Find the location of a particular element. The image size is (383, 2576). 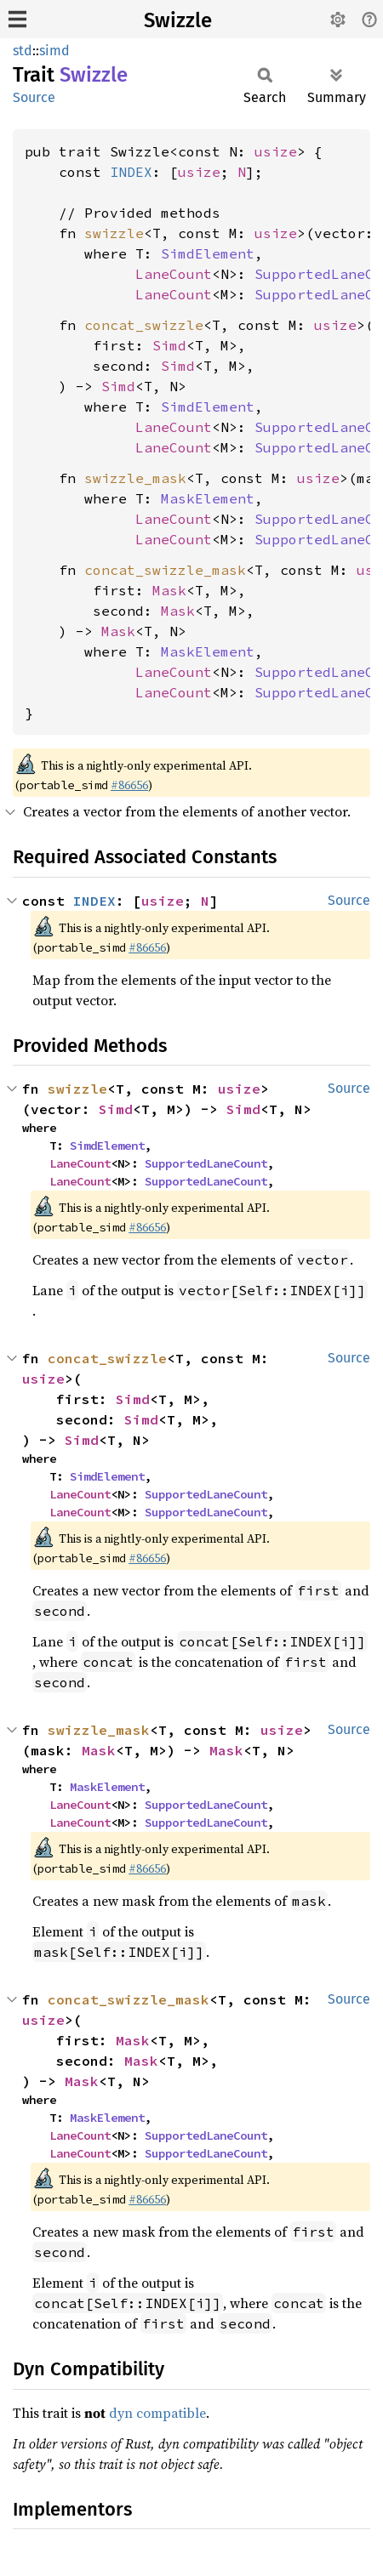

concat_swizzle_mask is located at coordinates (165, 569).